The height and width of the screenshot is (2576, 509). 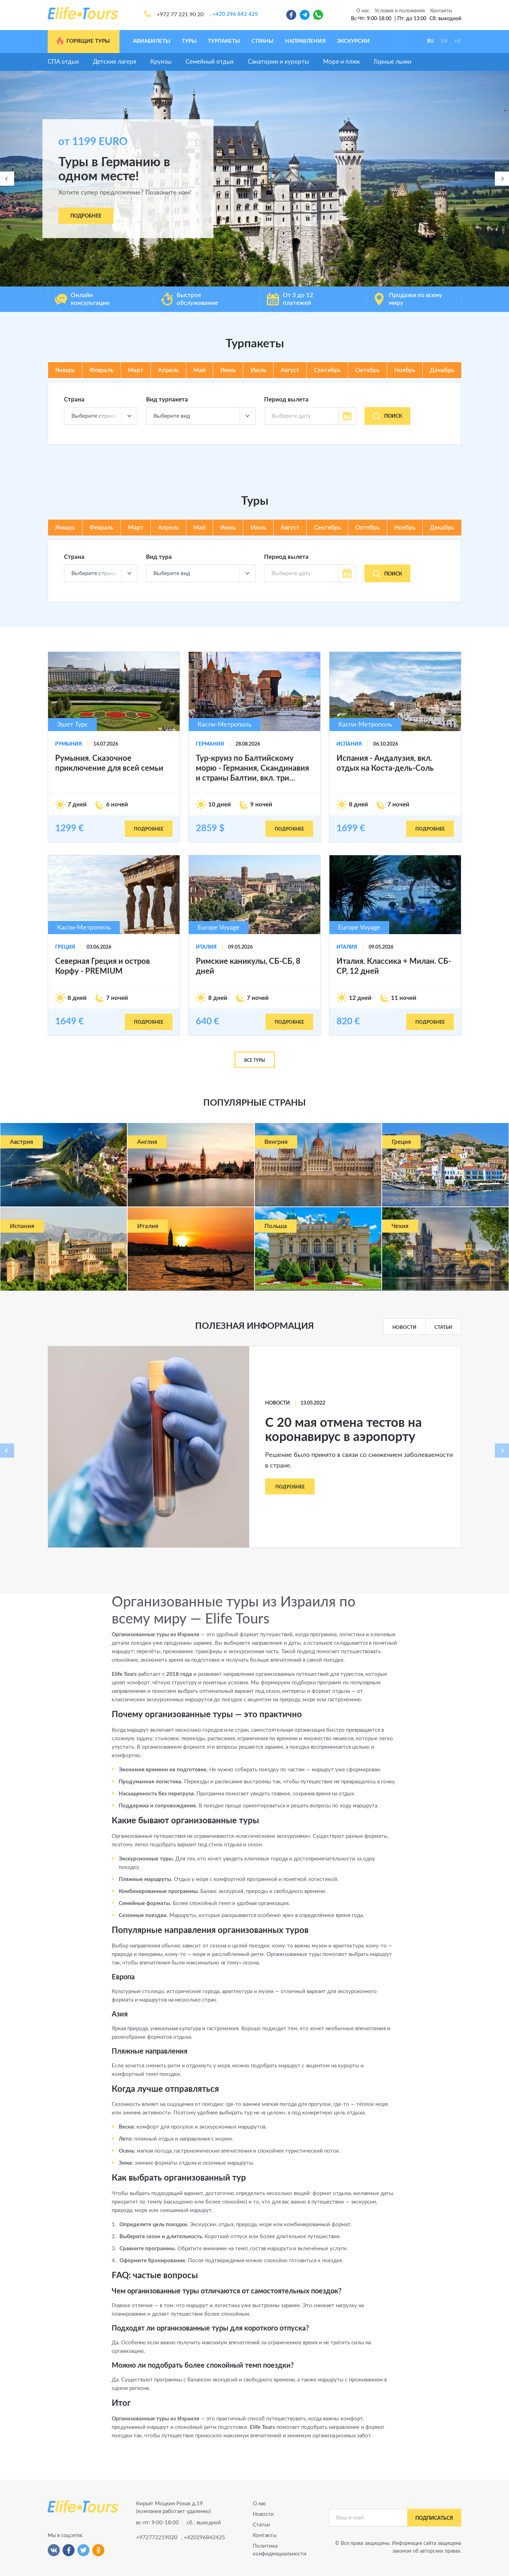 What do you see at coordinates (151, 41) in the screenshot?
I see `Авиабилеты` at bounding box center [151, 41].